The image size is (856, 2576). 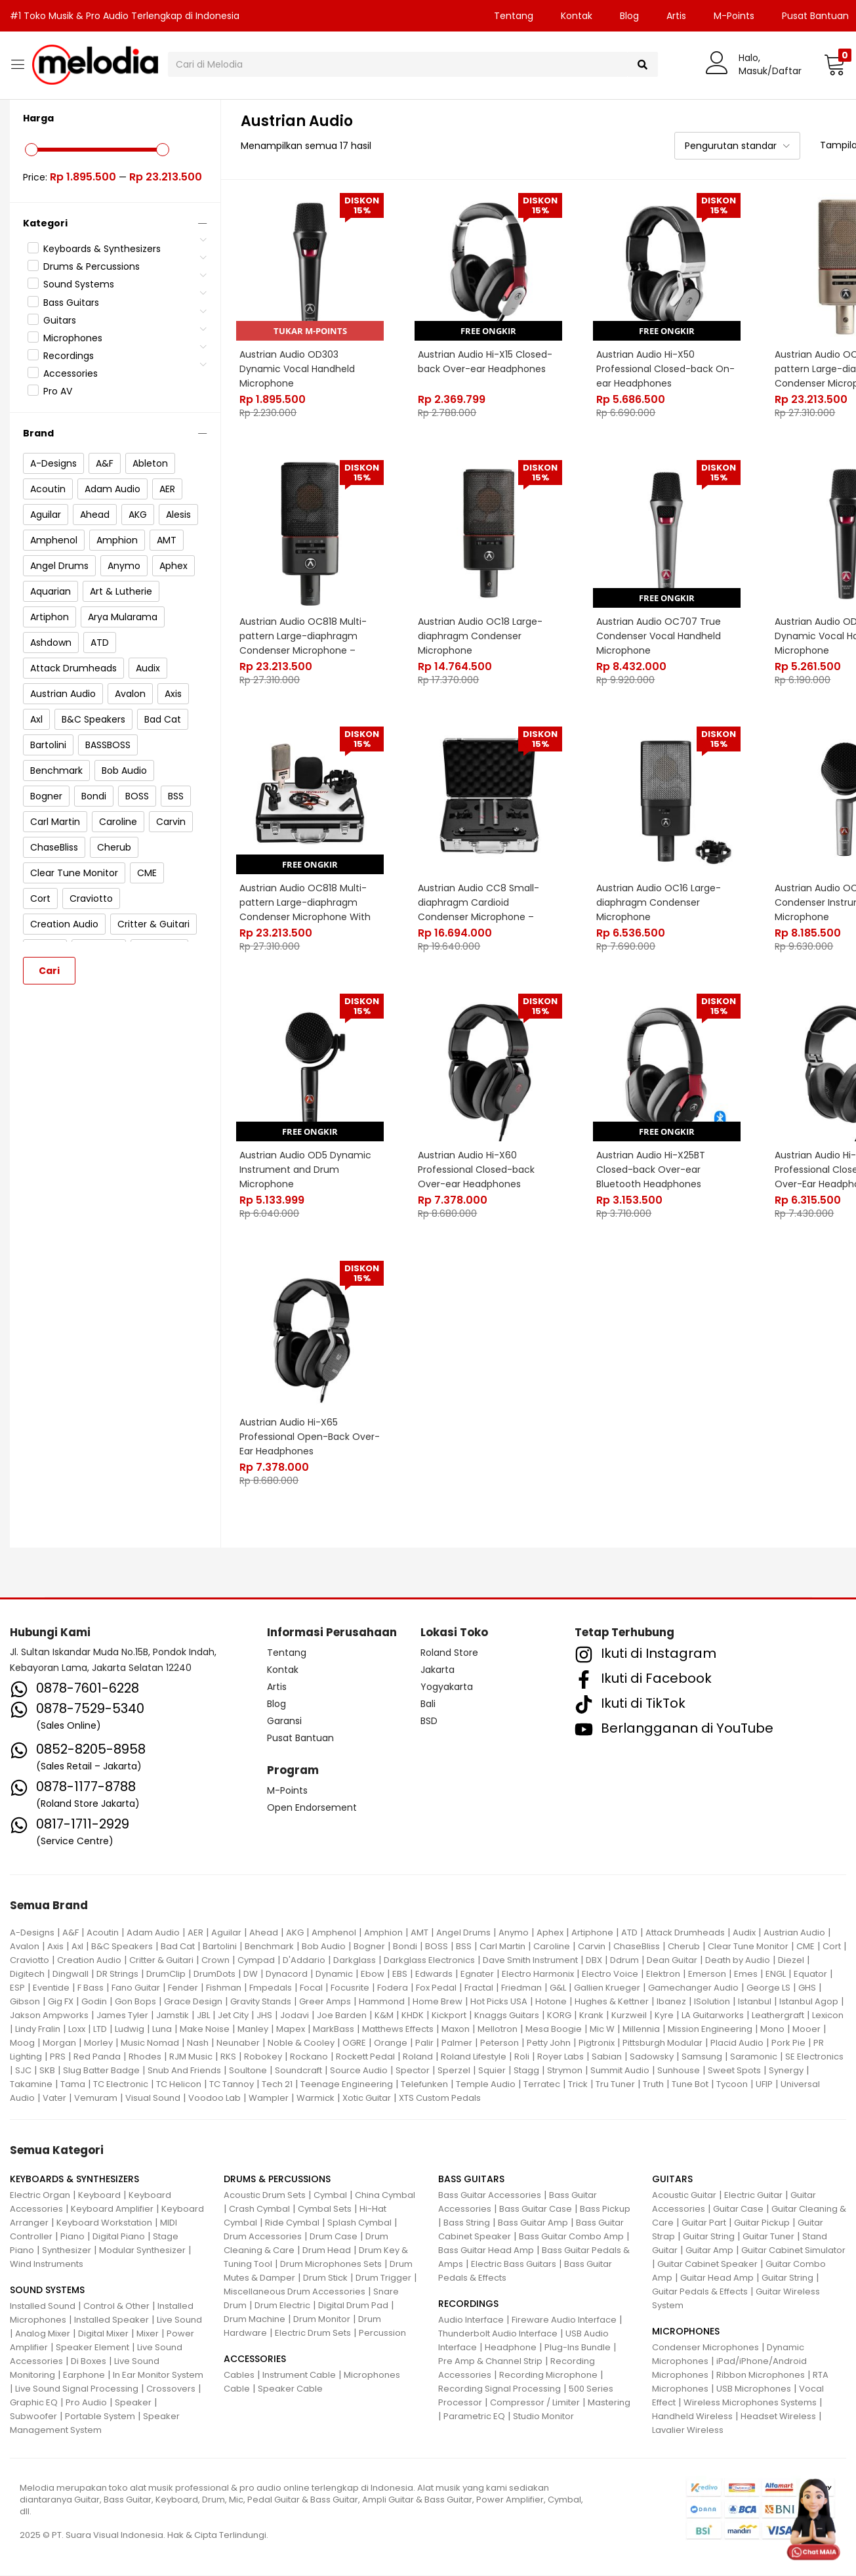 What do you see at coordinates (22, 2043) in the screenshot?
I see `Moog` at bounding box center [22, 2043].